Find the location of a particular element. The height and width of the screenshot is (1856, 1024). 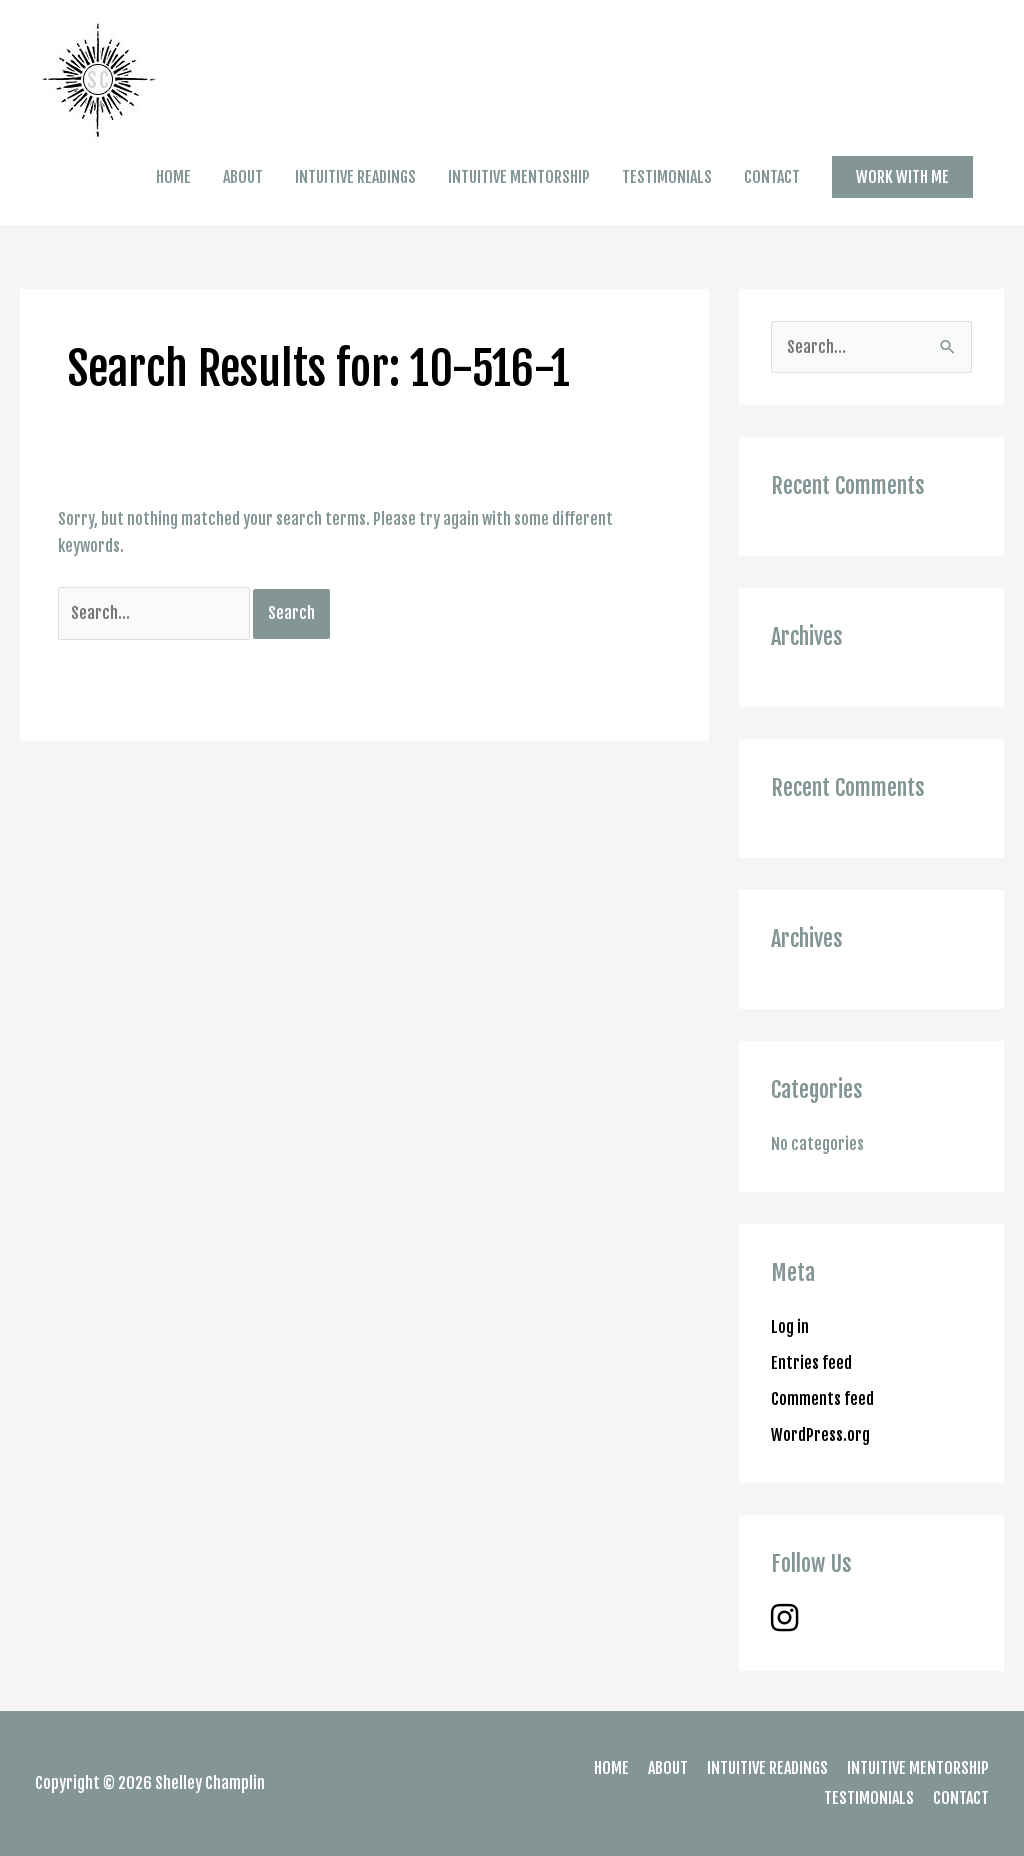

Entries feed is located at coordinates (811, 1363).